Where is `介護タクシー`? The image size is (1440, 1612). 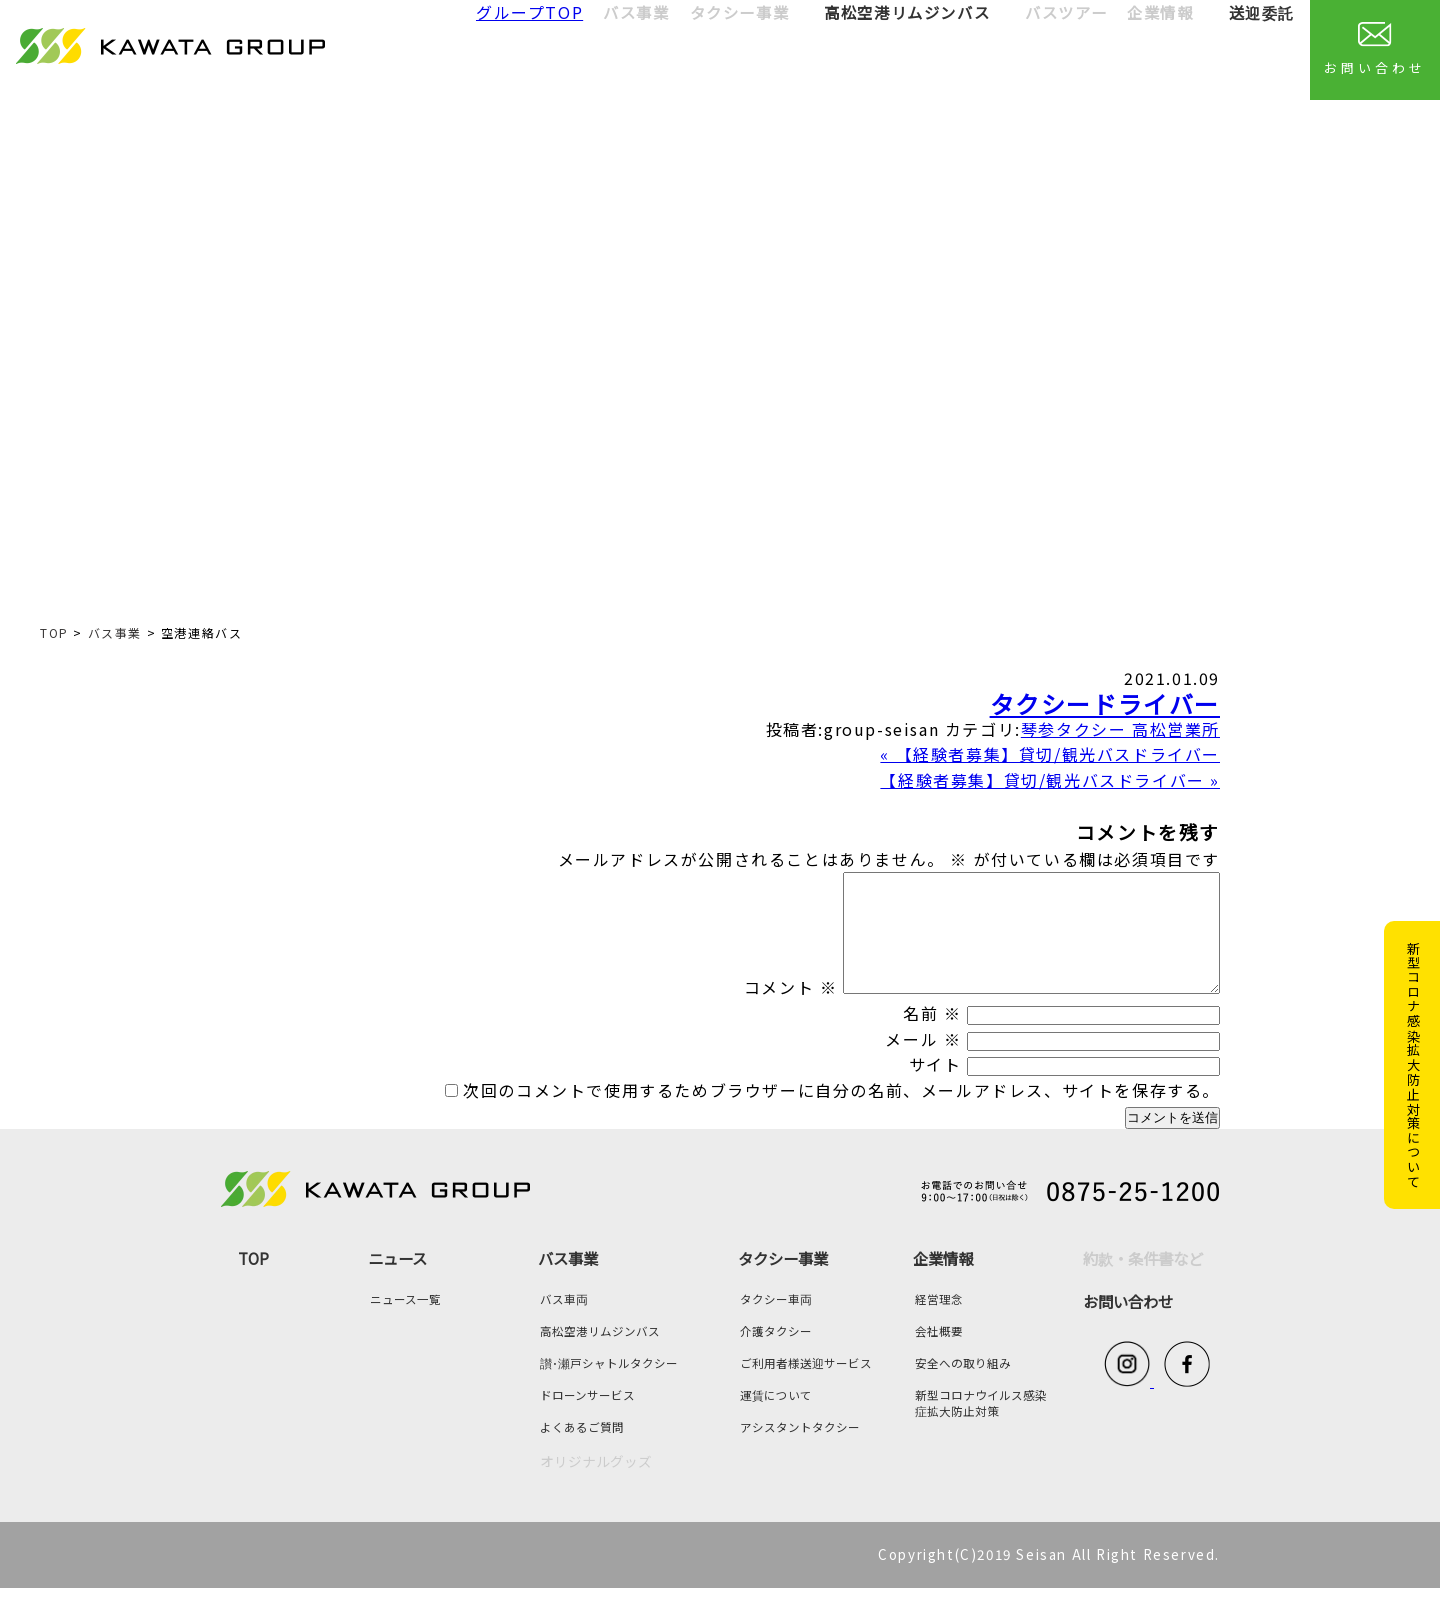 介護タクシー is located at coordinates (776, 1355).